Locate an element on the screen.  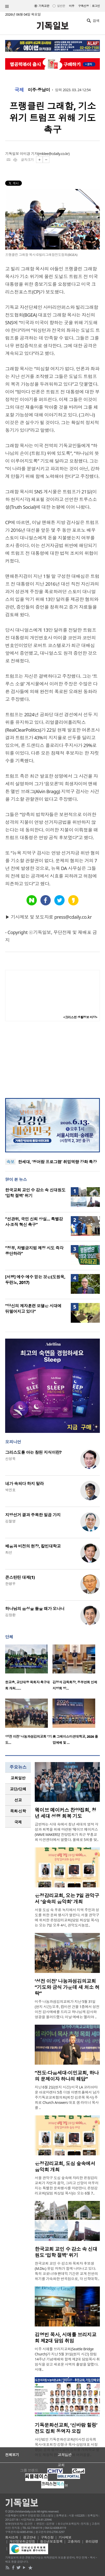
광고안내 is located at coordinates (29, 2537).